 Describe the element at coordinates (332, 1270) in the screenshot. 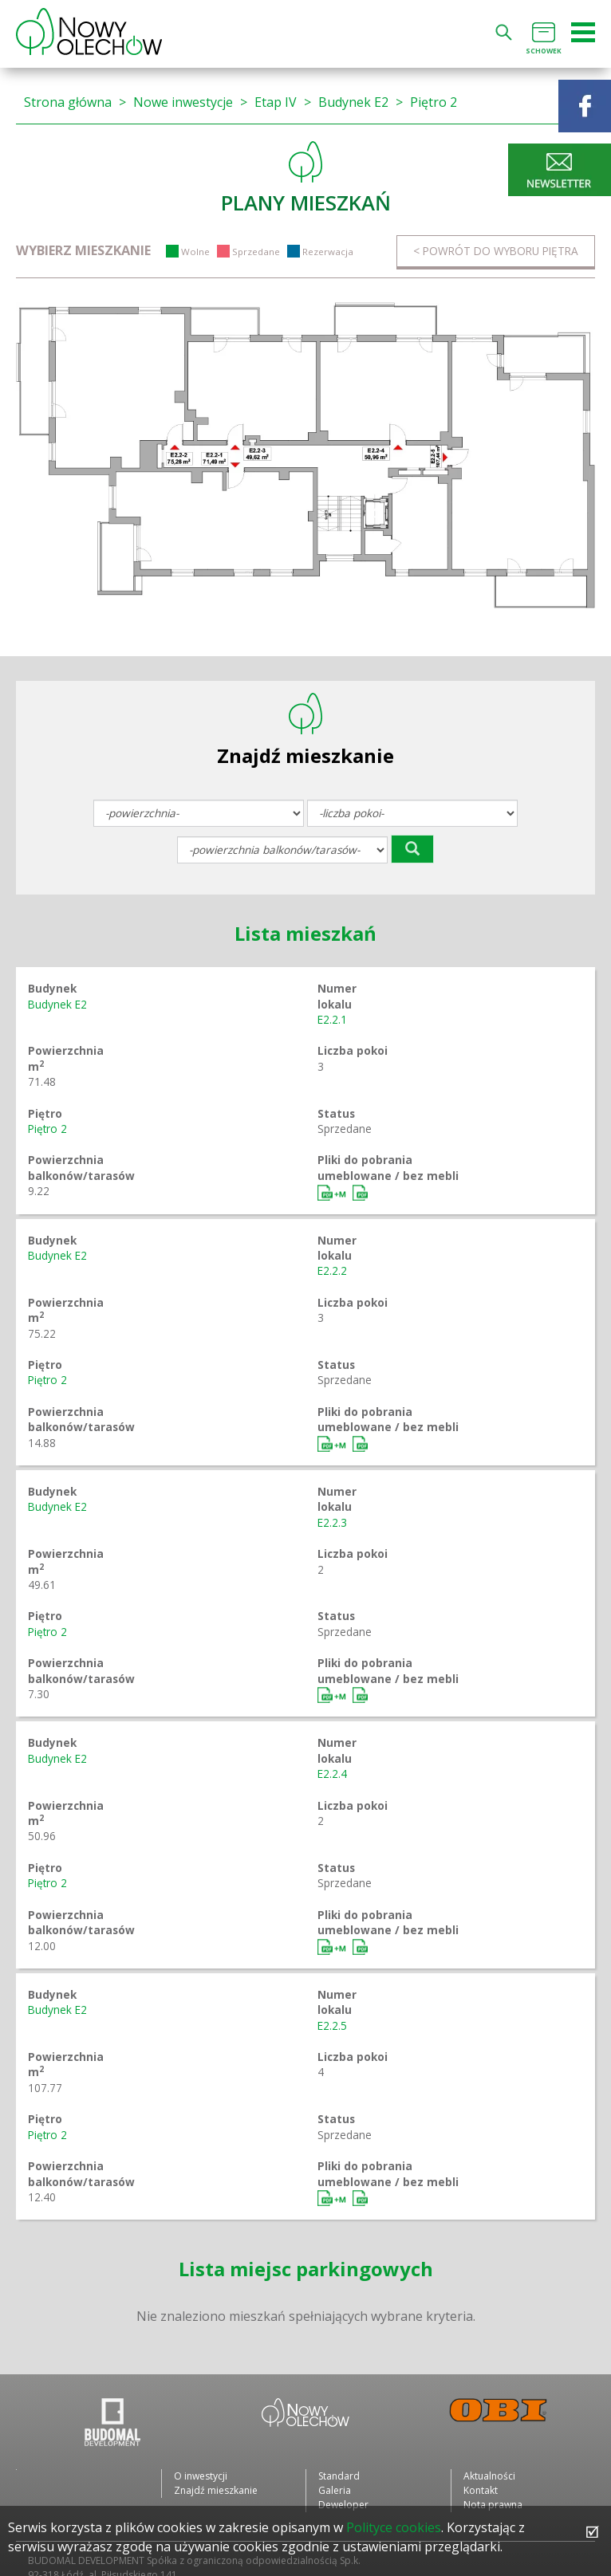

I see `E2.2.2` at that location.